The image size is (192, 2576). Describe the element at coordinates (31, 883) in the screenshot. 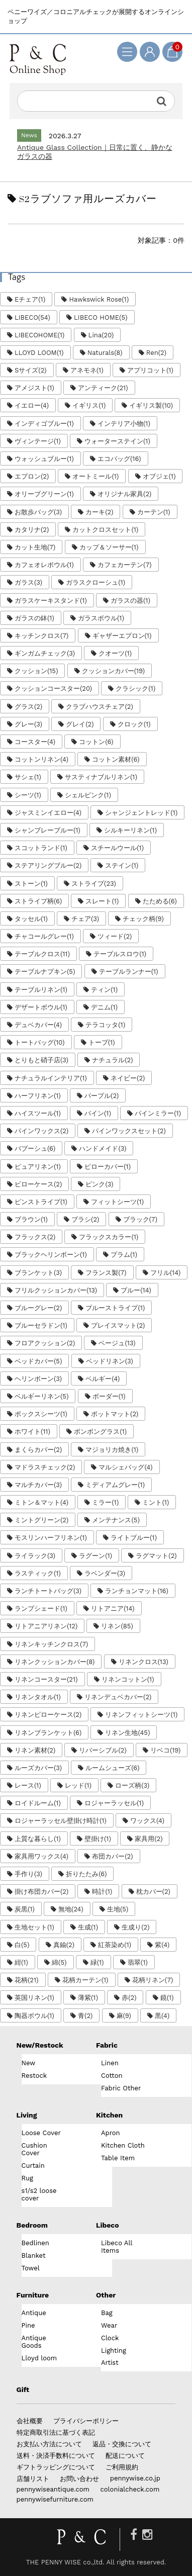

I see `ストーン(1)` at that location.